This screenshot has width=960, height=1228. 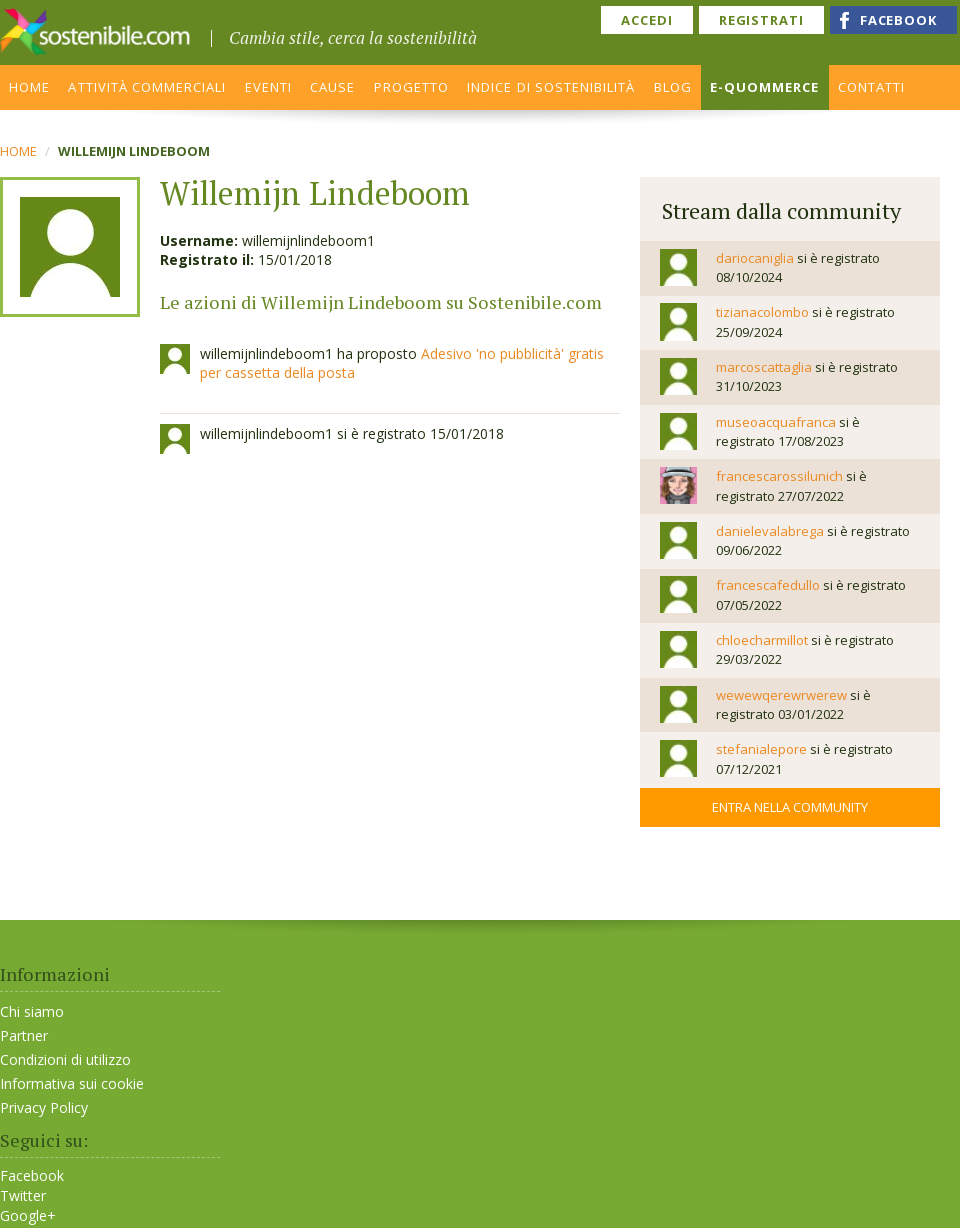 I want to click on Twitter, so click(x=23, y=1196).